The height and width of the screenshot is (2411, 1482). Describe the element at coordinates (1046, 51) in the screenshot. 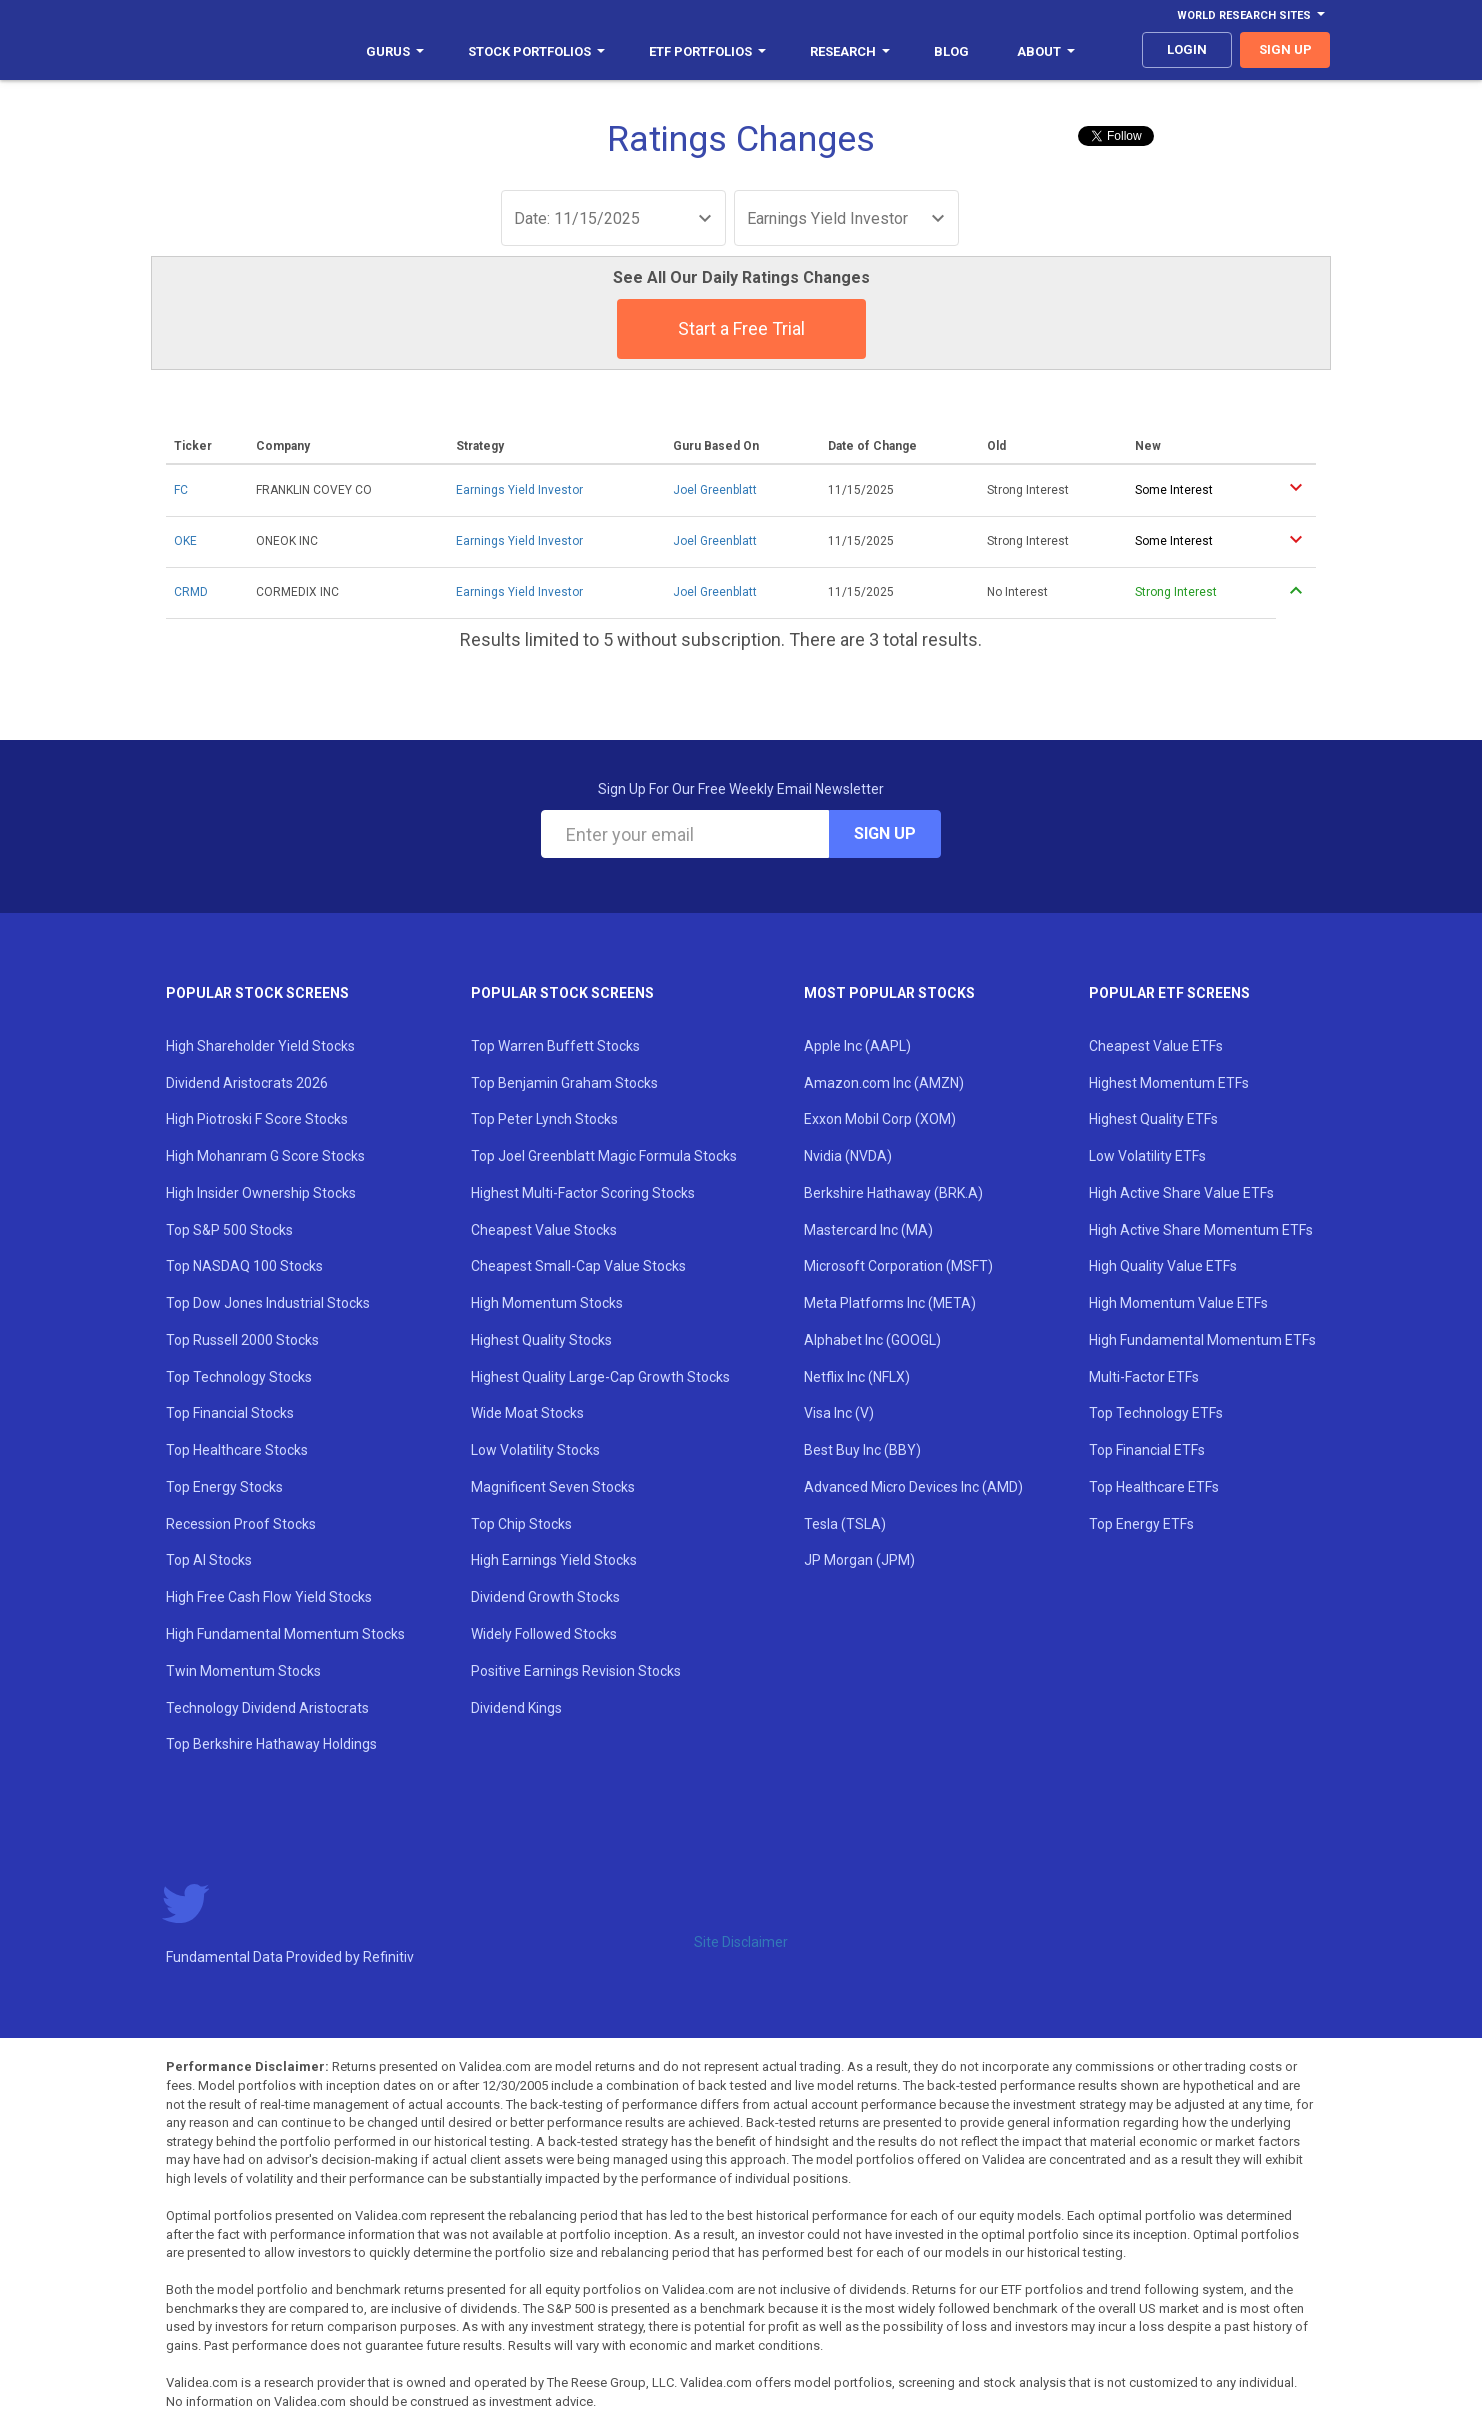

I see `About` at that location.